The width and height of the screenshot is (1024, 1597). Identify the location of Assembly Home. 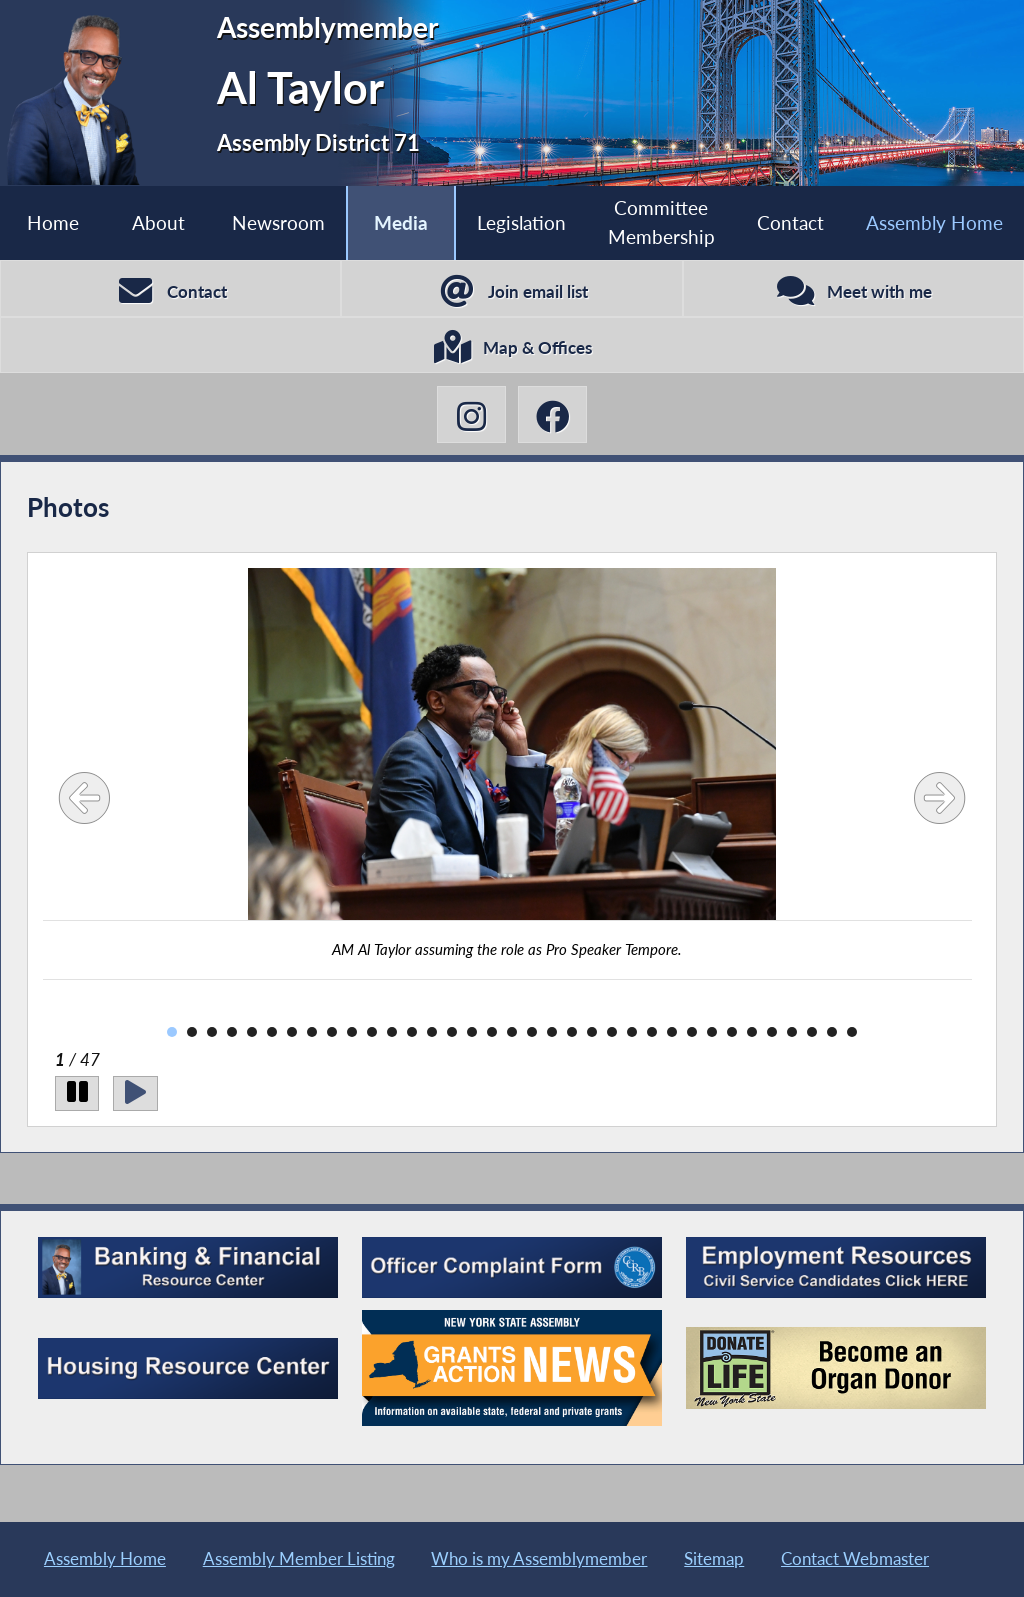
(934, 222).